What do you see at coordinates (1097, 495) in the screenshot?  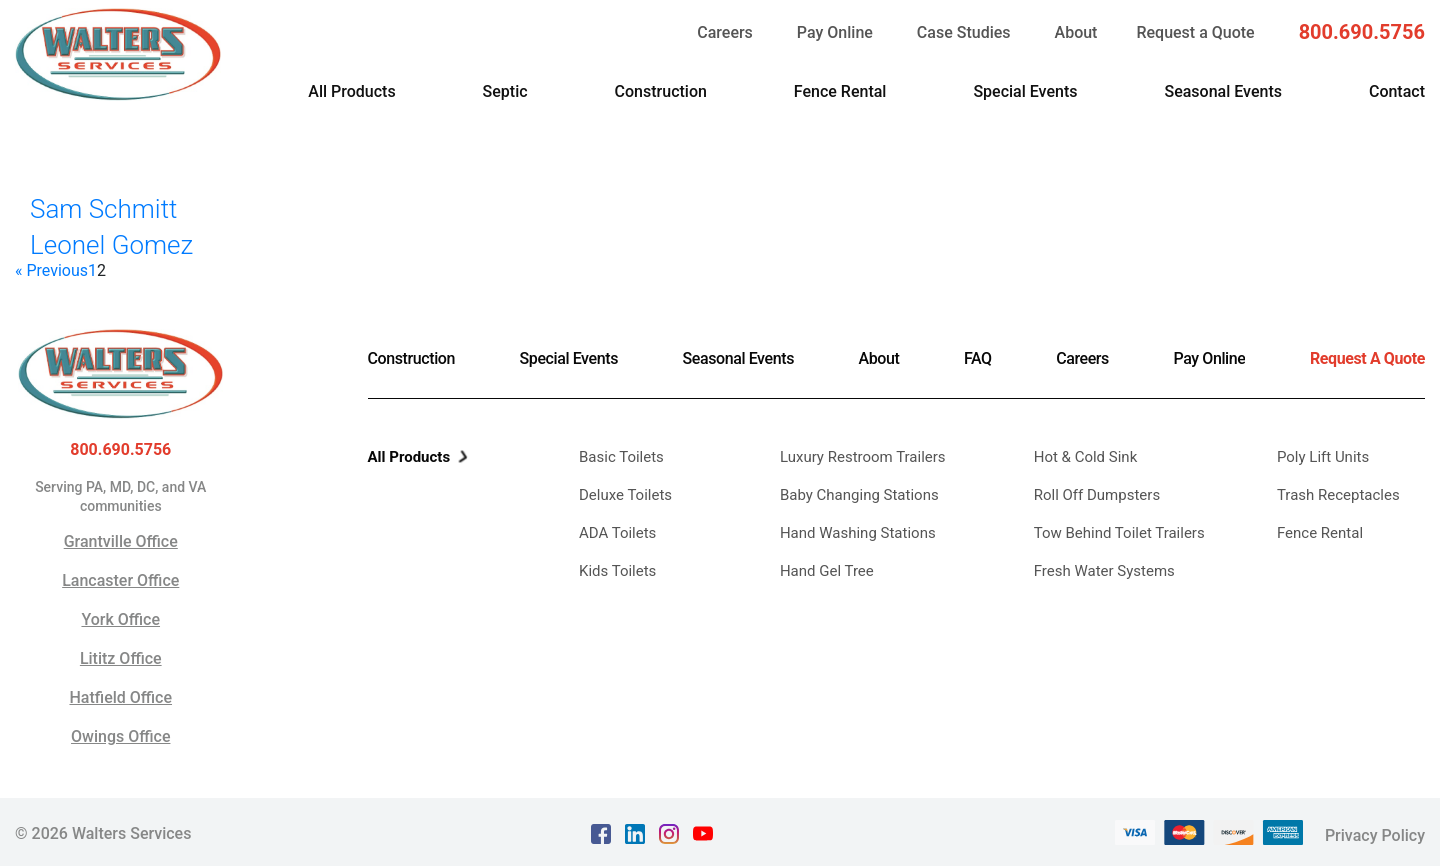 I see `Roll Off Dumpsters` at bounding box center [1097, 495].